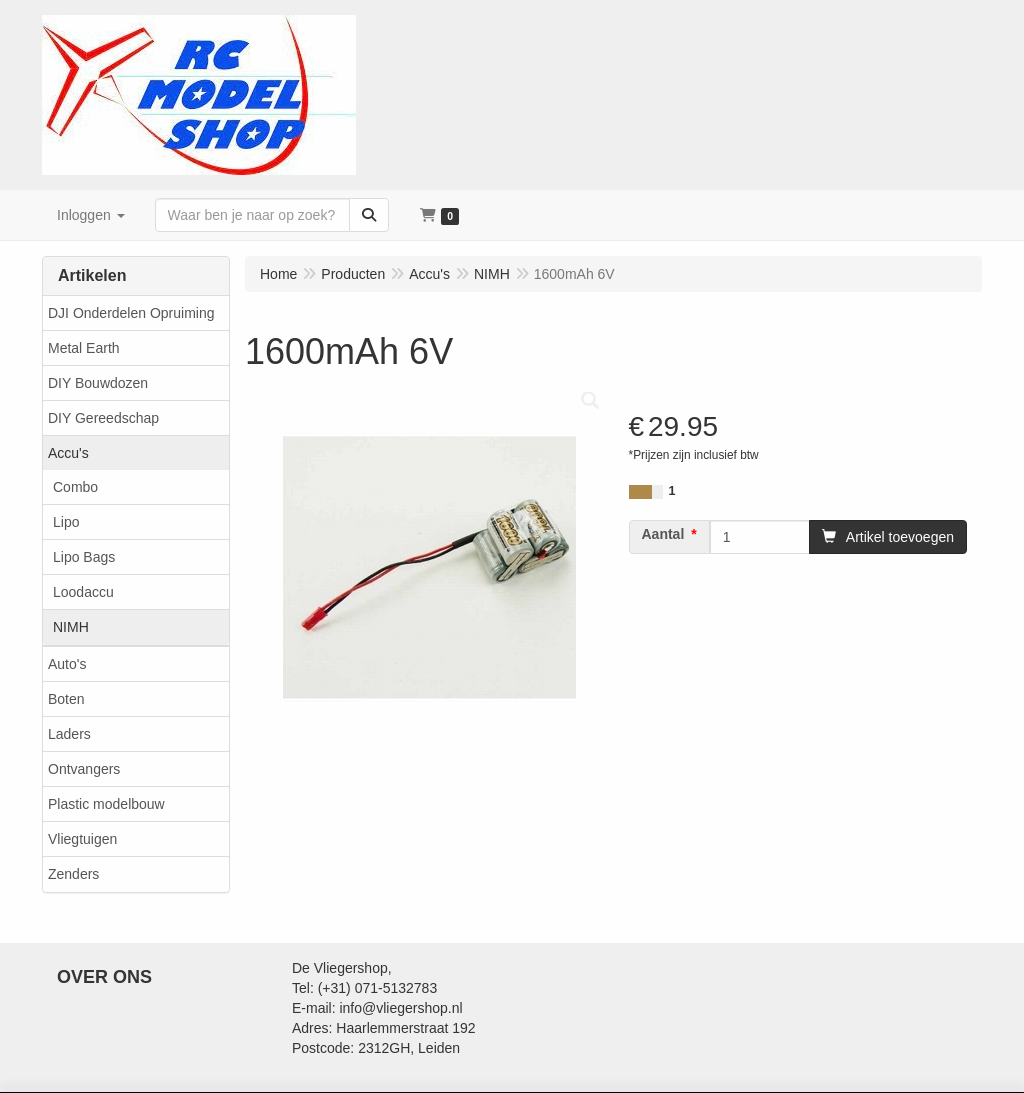 This screenshot has width=1024, height=1093. Describe the element at coordinates (69, 734) in the screenshot. I see `Laders` at that location.